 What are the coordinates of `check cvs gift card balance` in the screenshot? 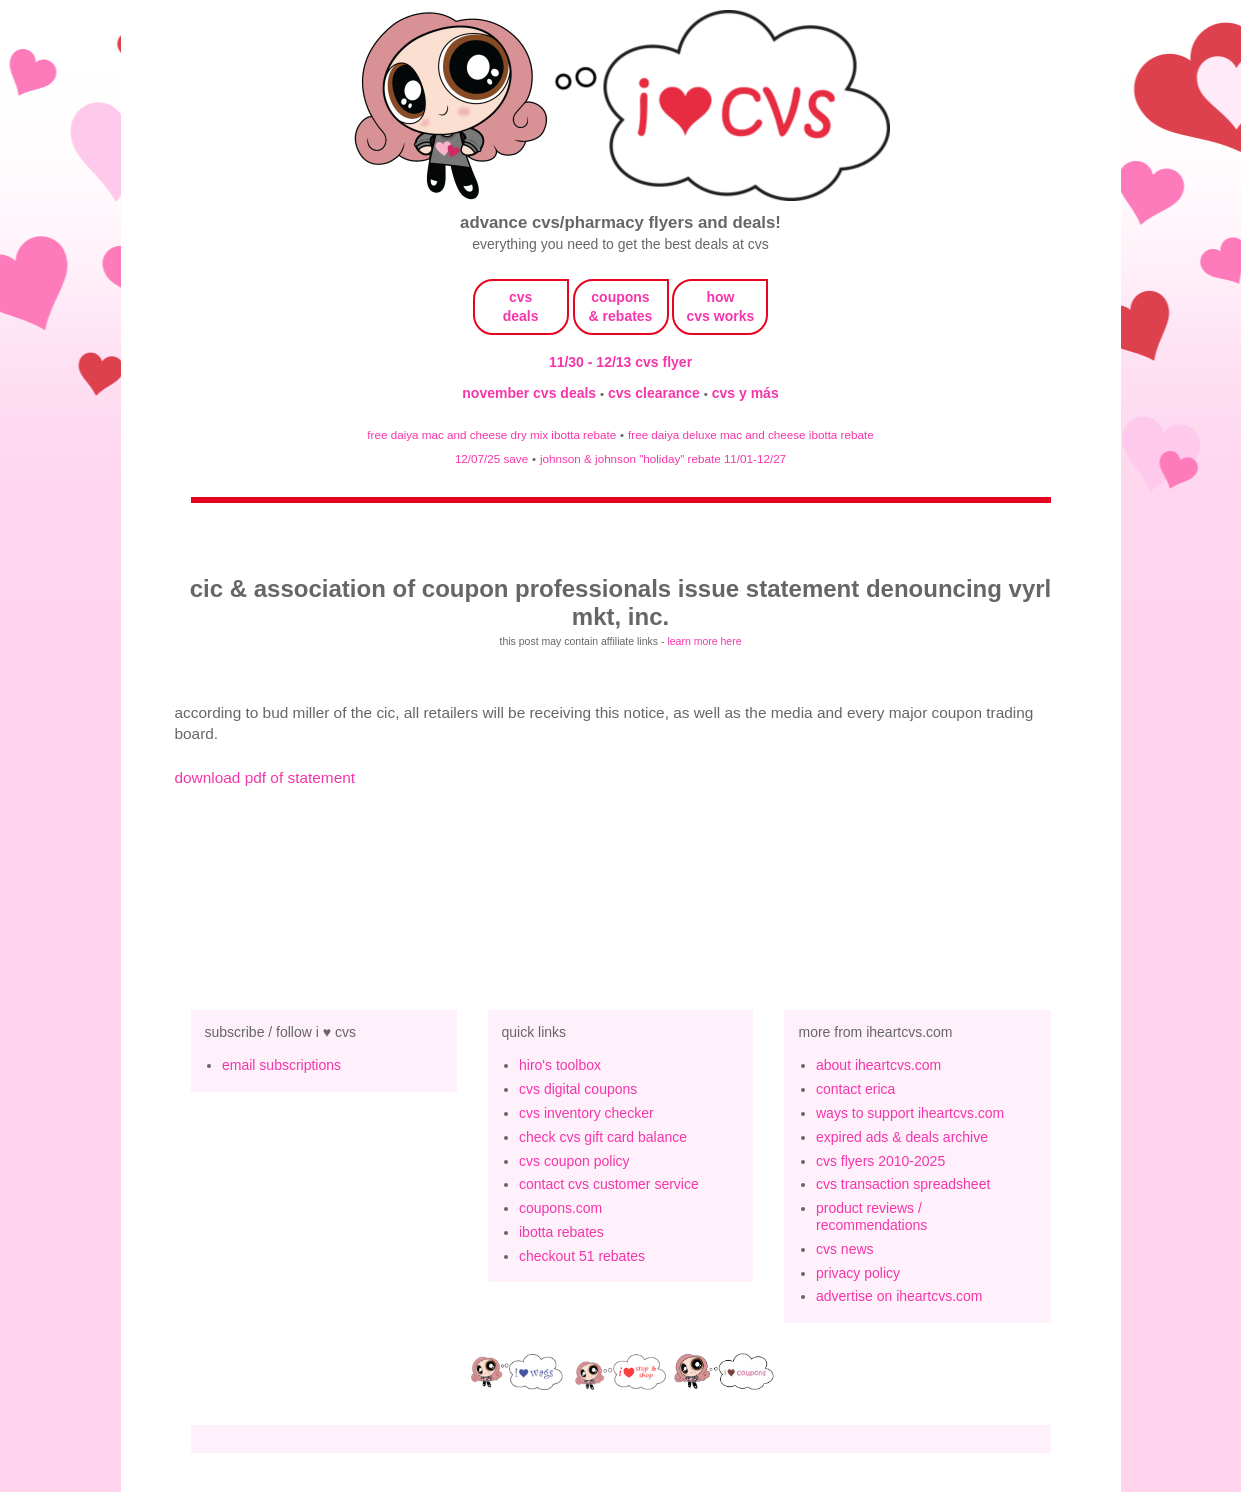 It's located at (603, 1137).